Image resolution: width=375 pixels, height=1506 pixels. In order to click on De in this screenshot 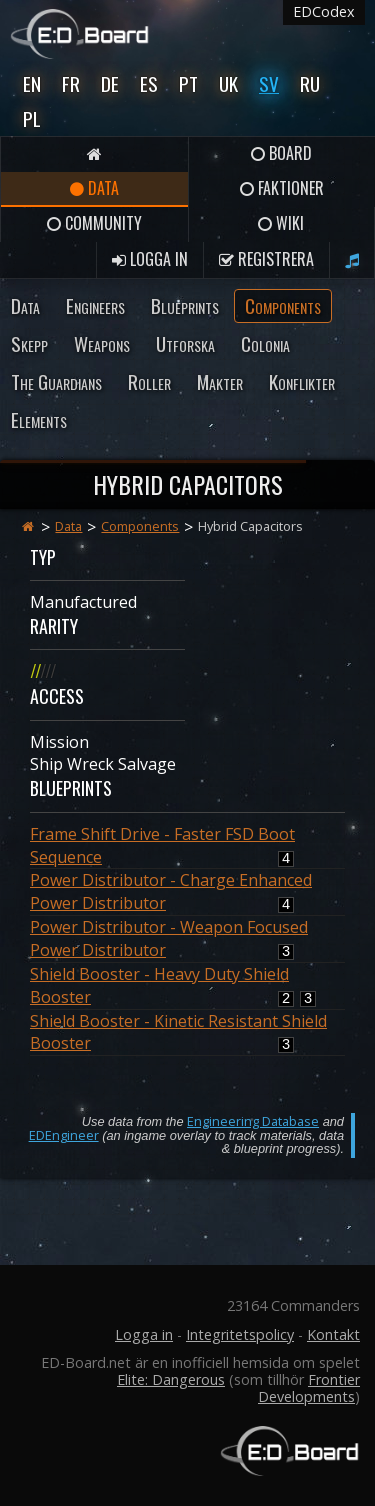, I will do `click(110, 83)`.